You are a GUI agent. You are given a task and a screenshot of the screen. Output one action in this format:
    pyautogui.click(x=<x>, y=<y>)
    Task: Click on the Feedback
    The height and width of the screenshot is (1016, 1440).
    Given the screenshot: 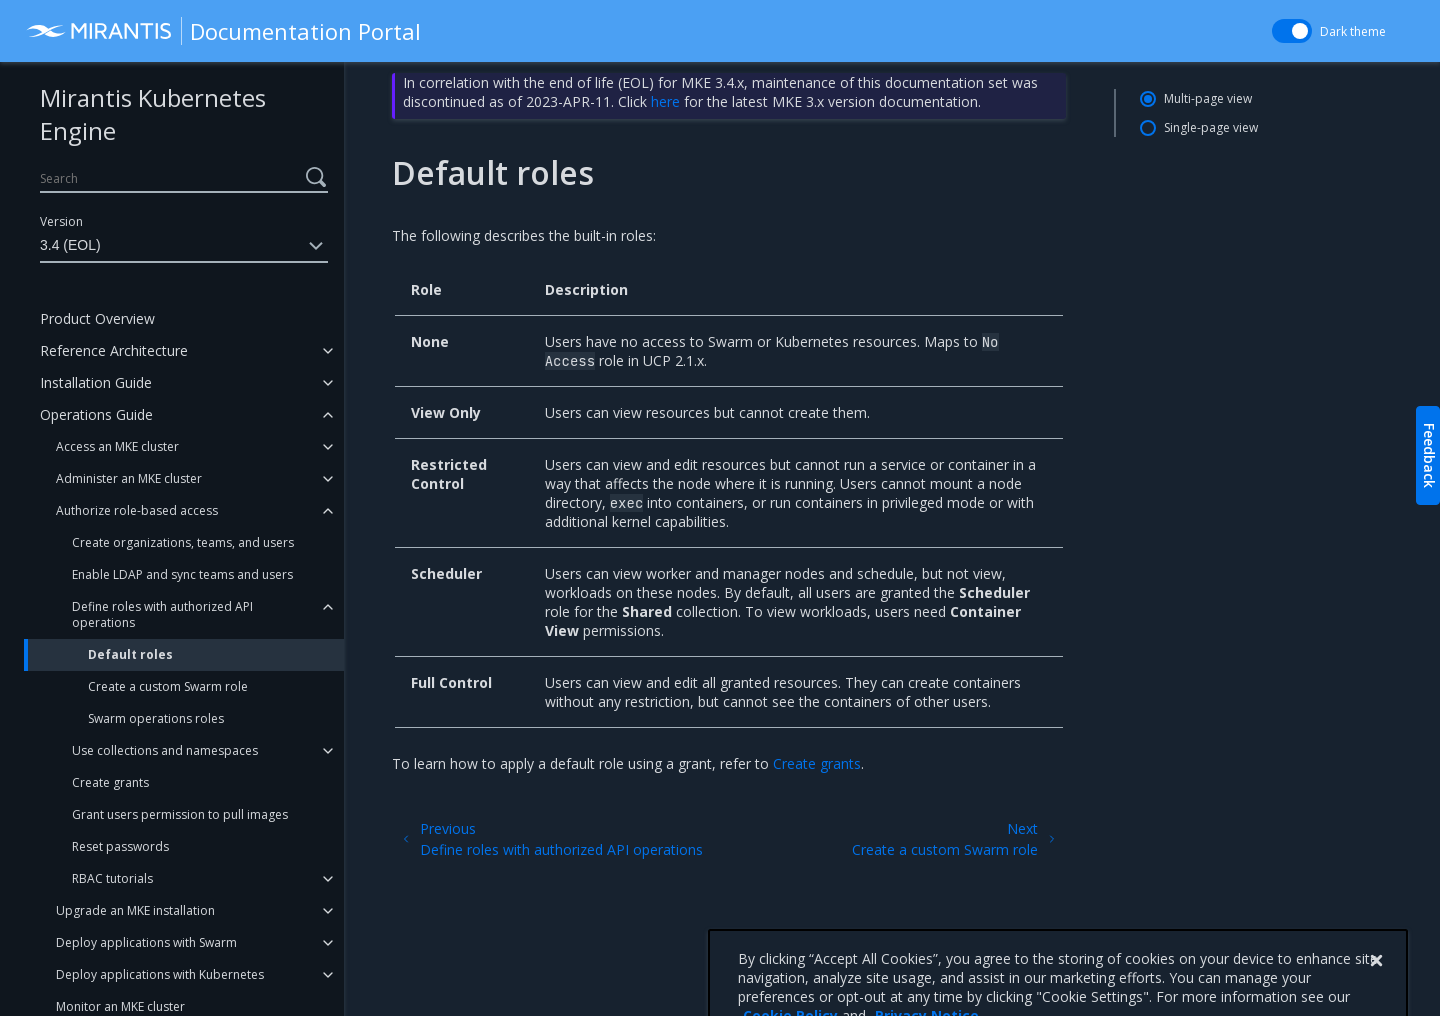 What is the action you would take?
    pyautogui.click(x=1429, y=455)
    